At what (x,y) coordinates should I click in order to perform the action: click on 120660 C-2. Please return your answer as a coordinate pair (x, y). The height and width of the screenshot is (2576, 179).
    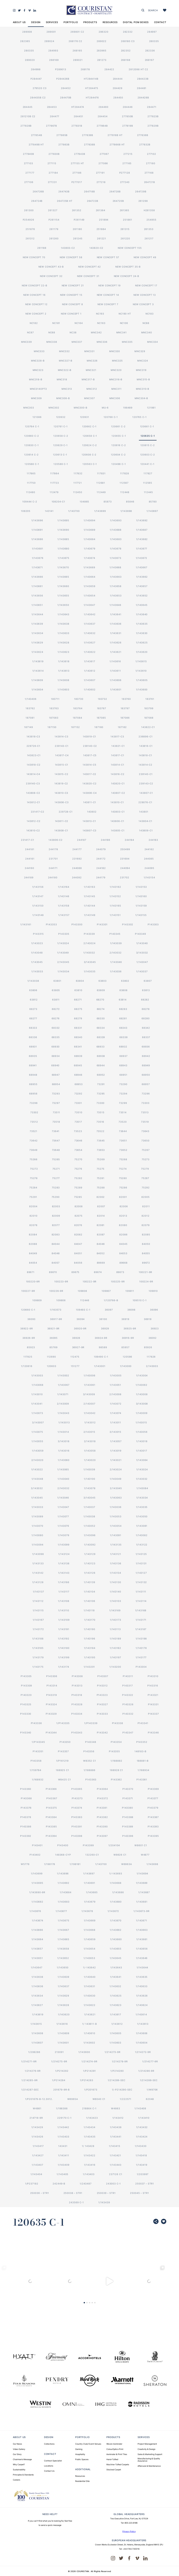
    Looking at the image, I should click on (31, 435).